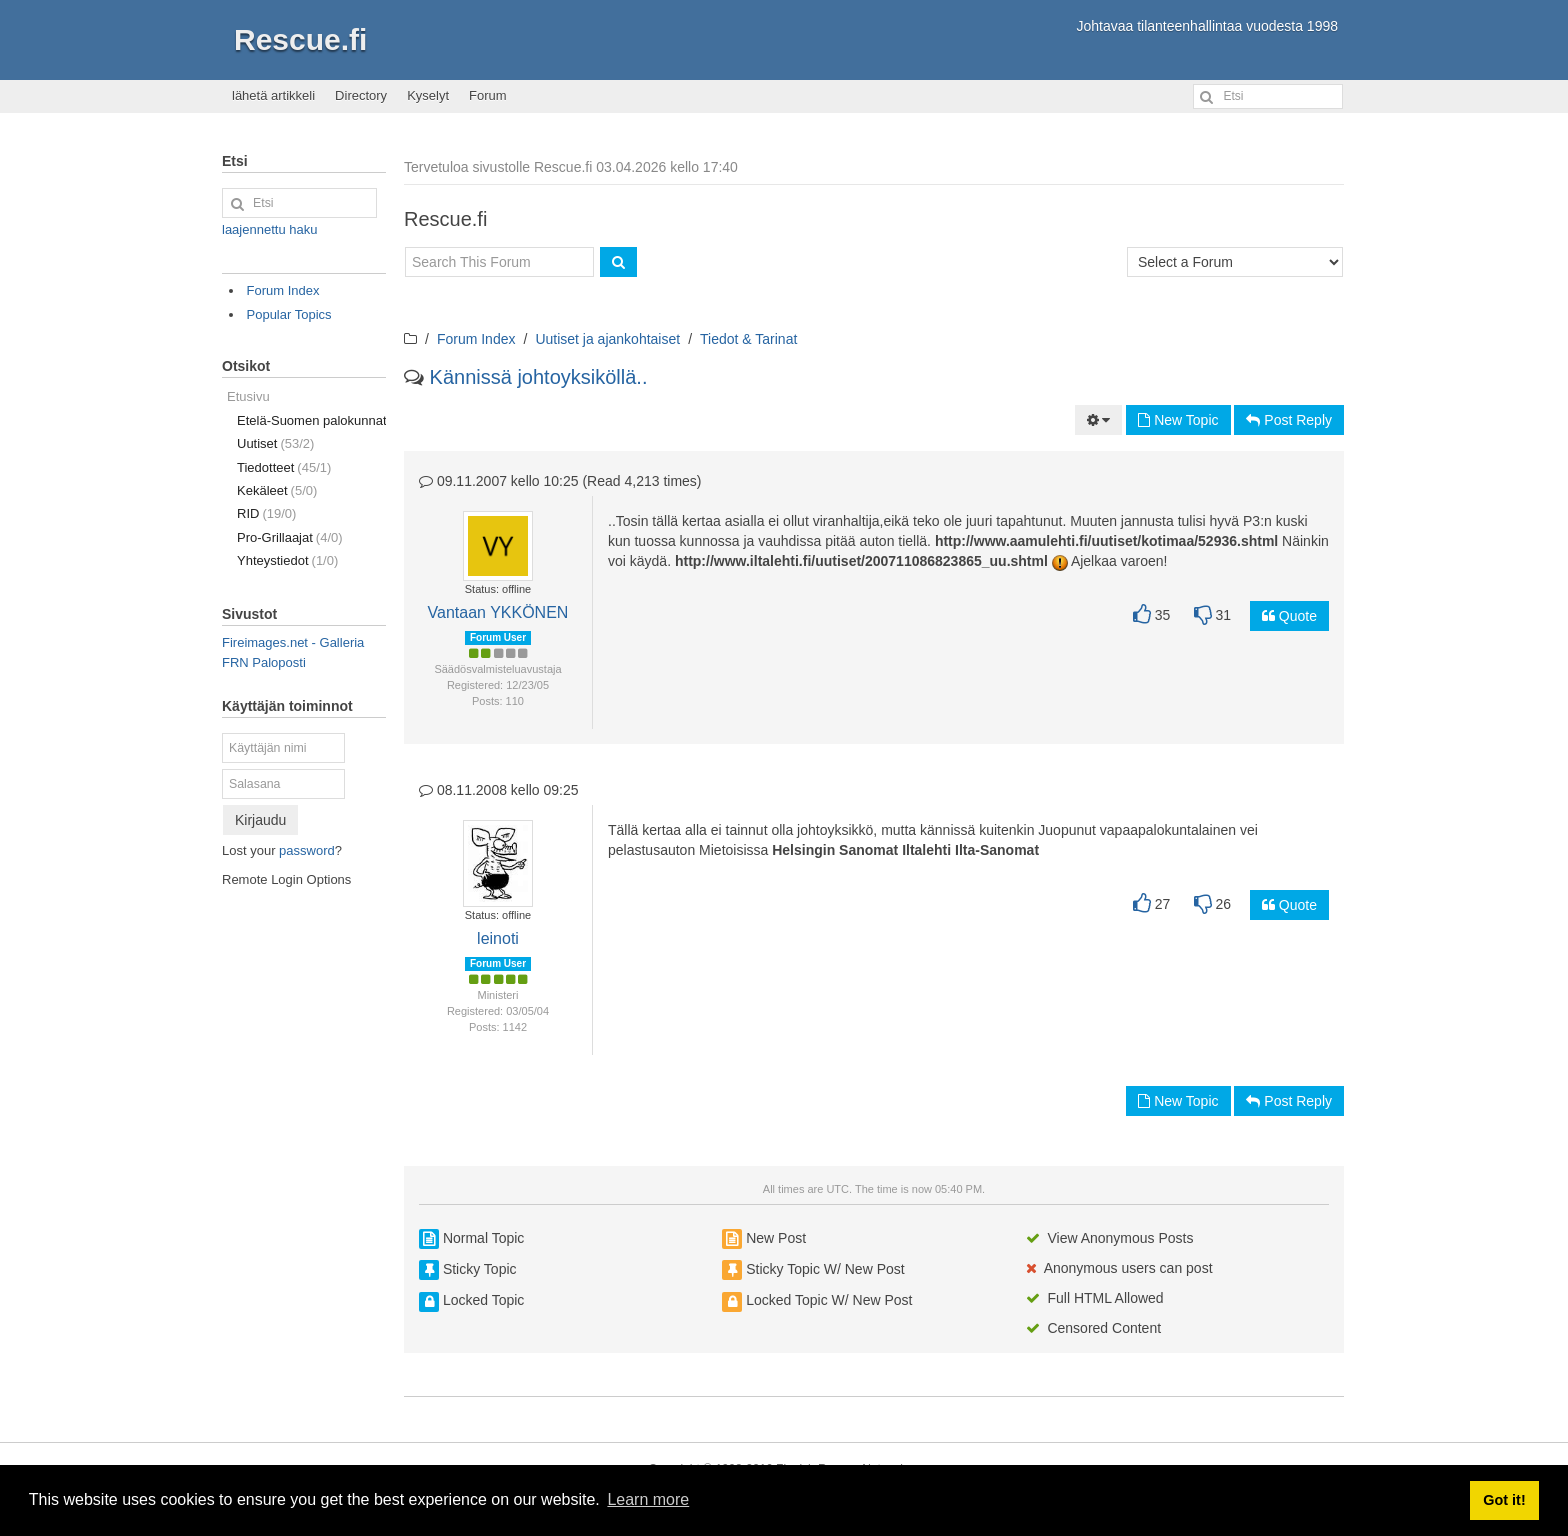 Image resolution: width=1568 pixels, height=1536 pixels. I want to click on Post Reply, so click(1289, 420).